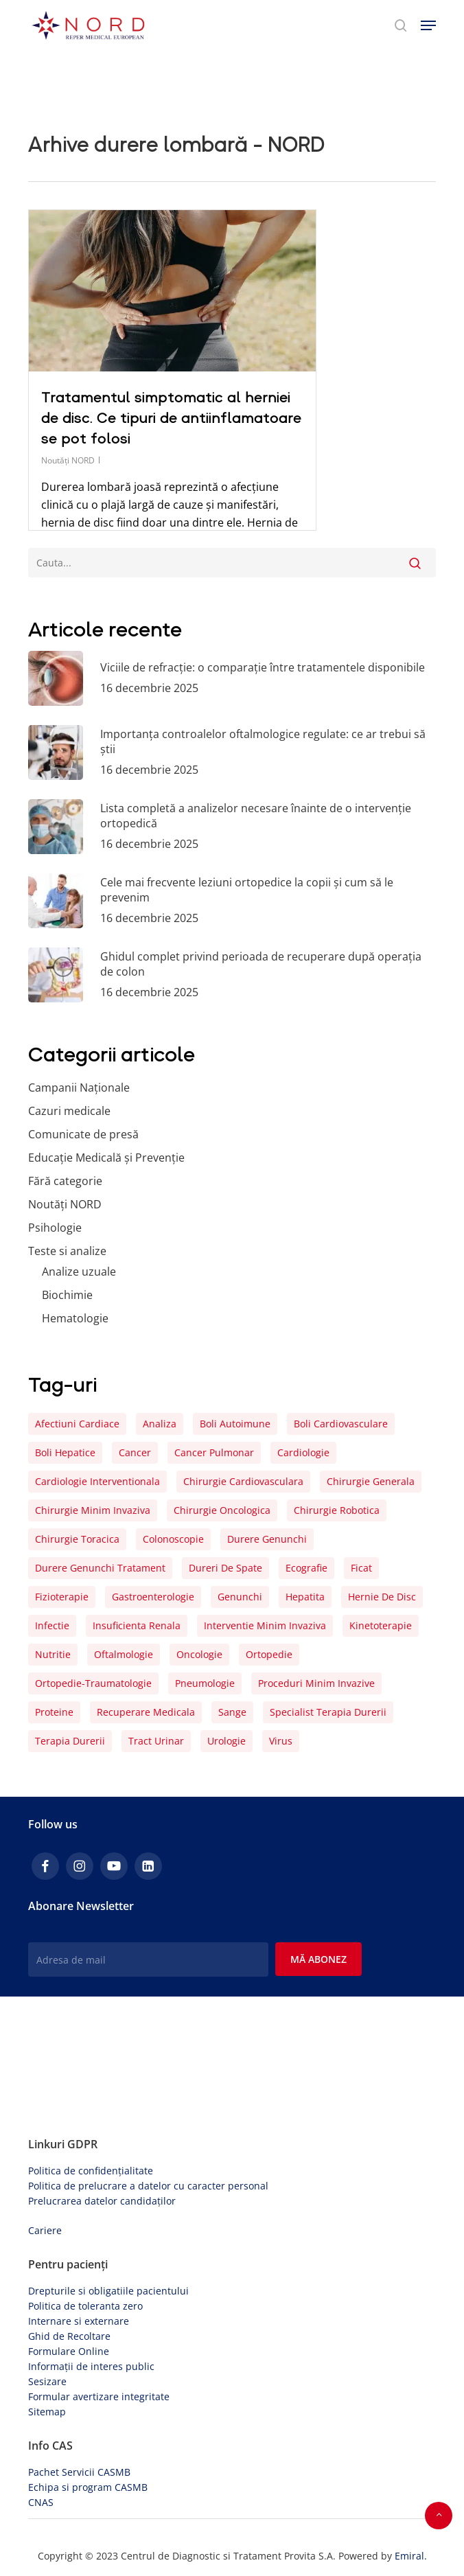 The height and width of the screenshot is (2576, 464). Describe the element at coordinates (65, 1452) in the screenshot. I see `boli hepatice [boli hepatice (4 elemente)]` at that location.